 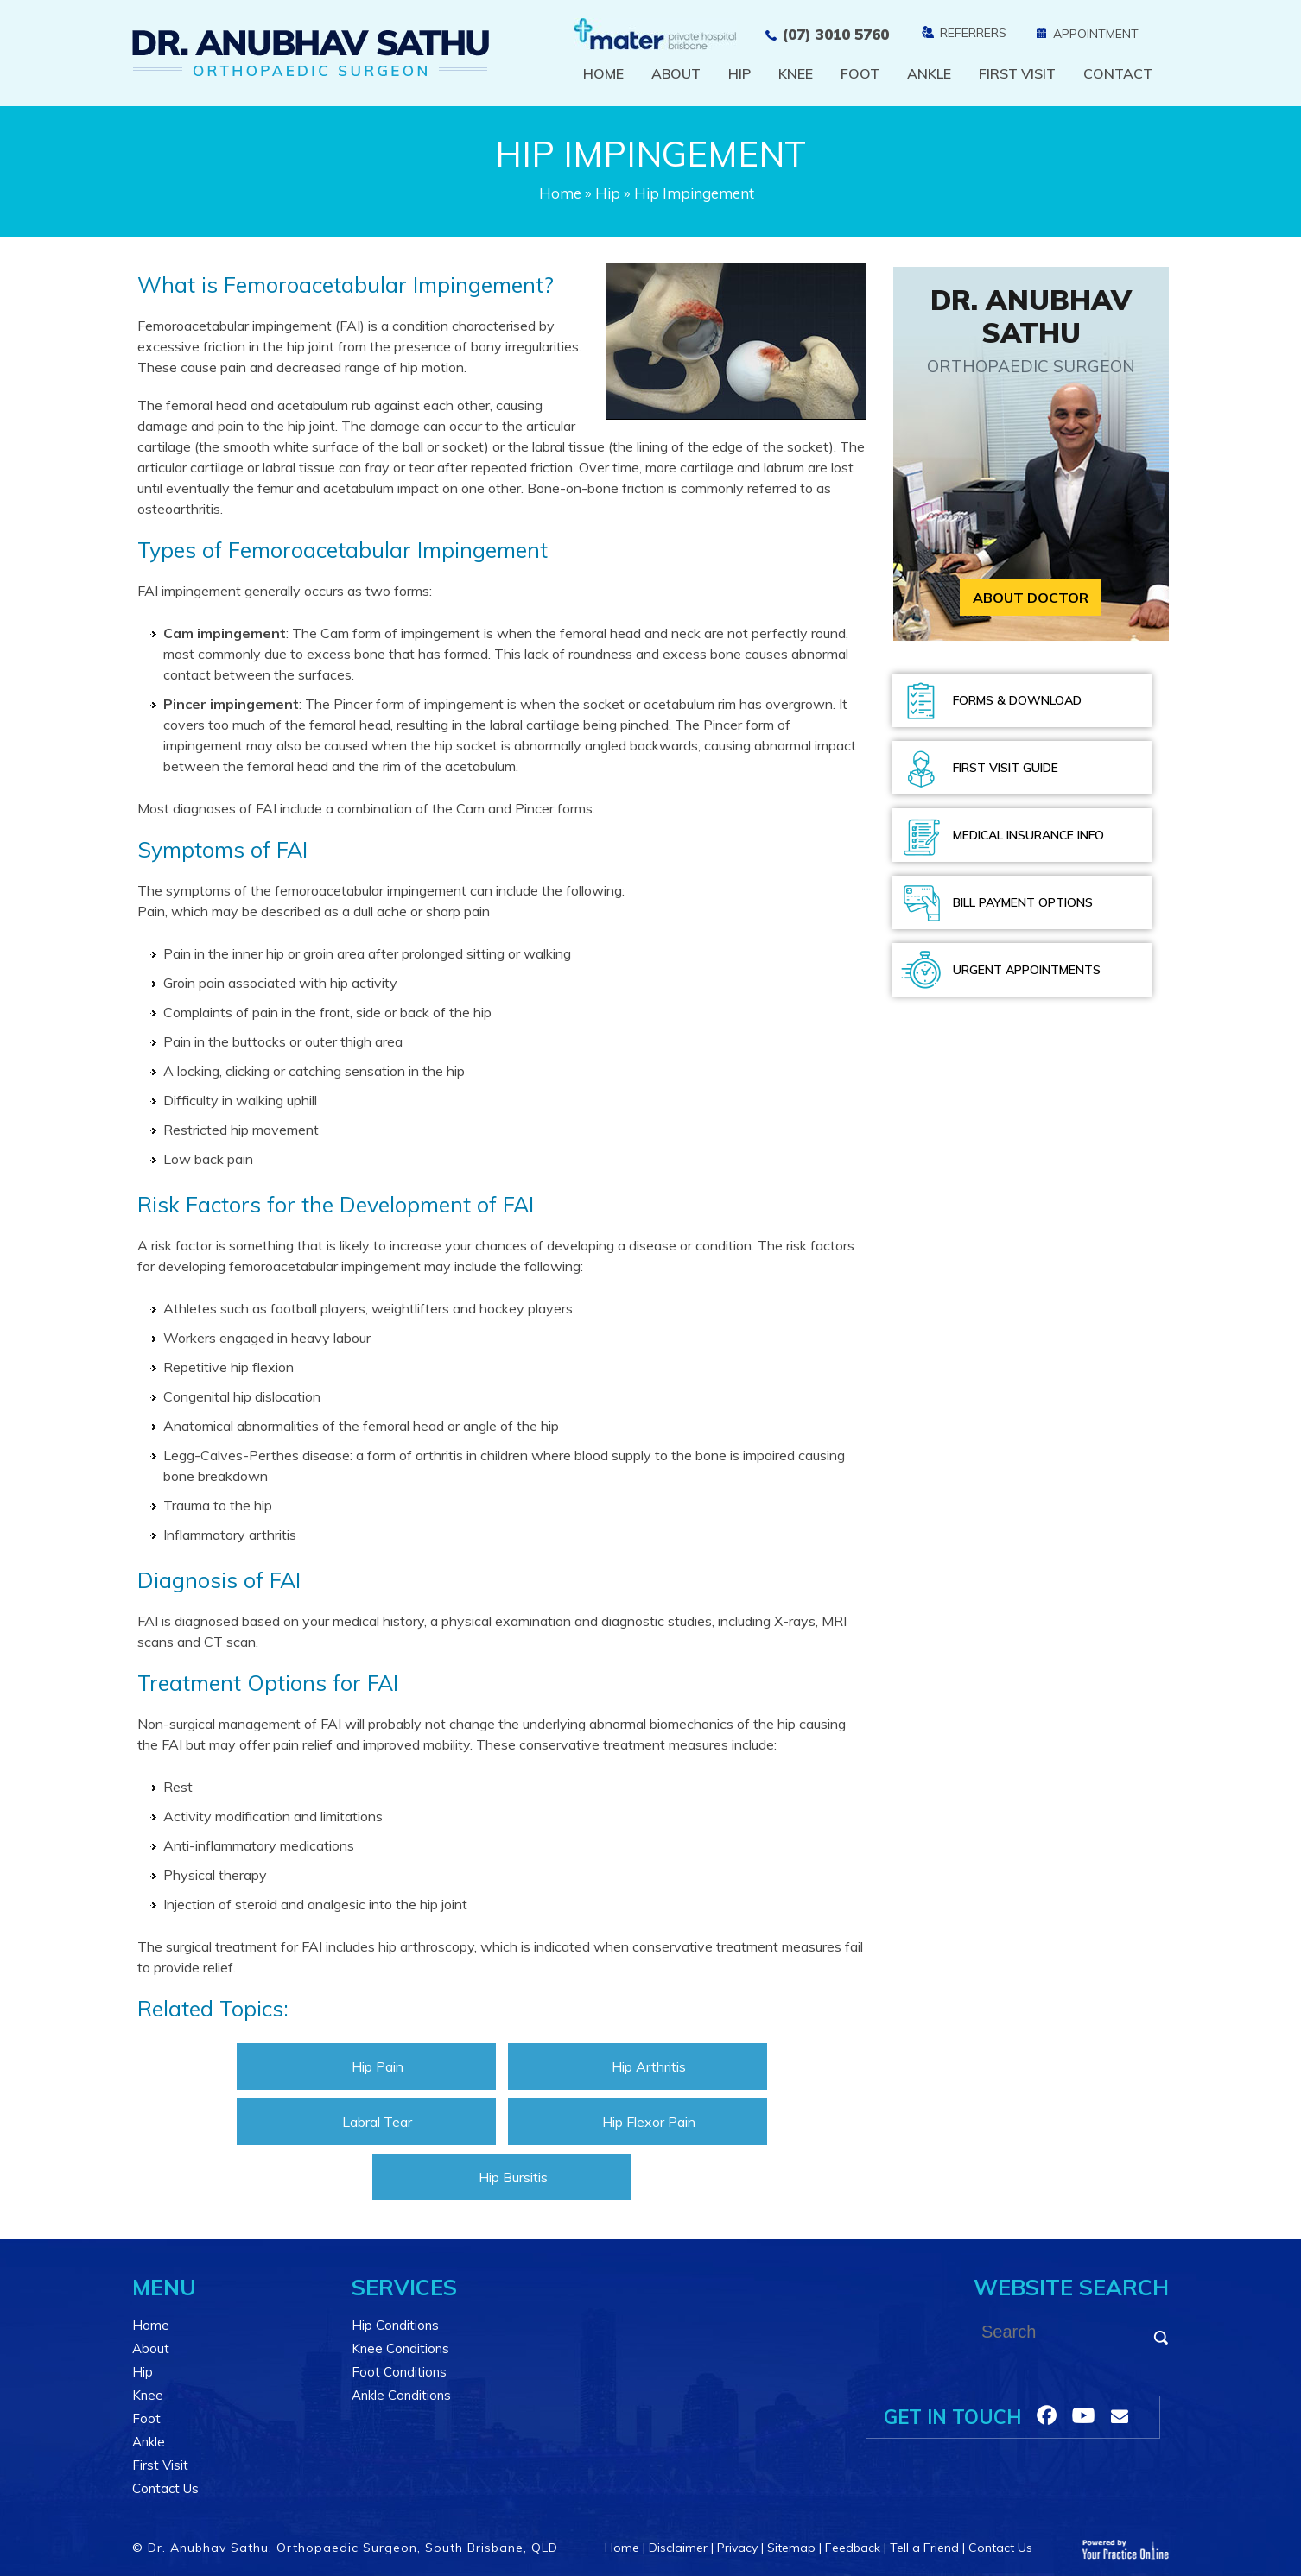 I want to click on Ankle, so click(x=929, y=73).